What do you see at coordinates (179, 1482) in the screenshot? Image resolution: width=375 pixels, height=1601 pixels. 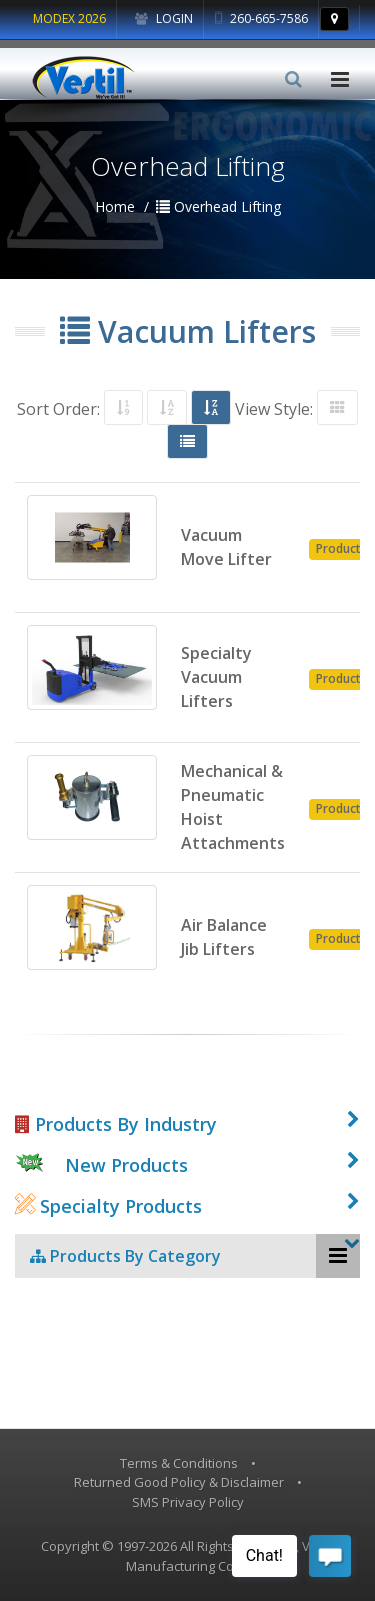 I see `Returned Good Policy & Disclaimer` at bounding box center [179, 1482].